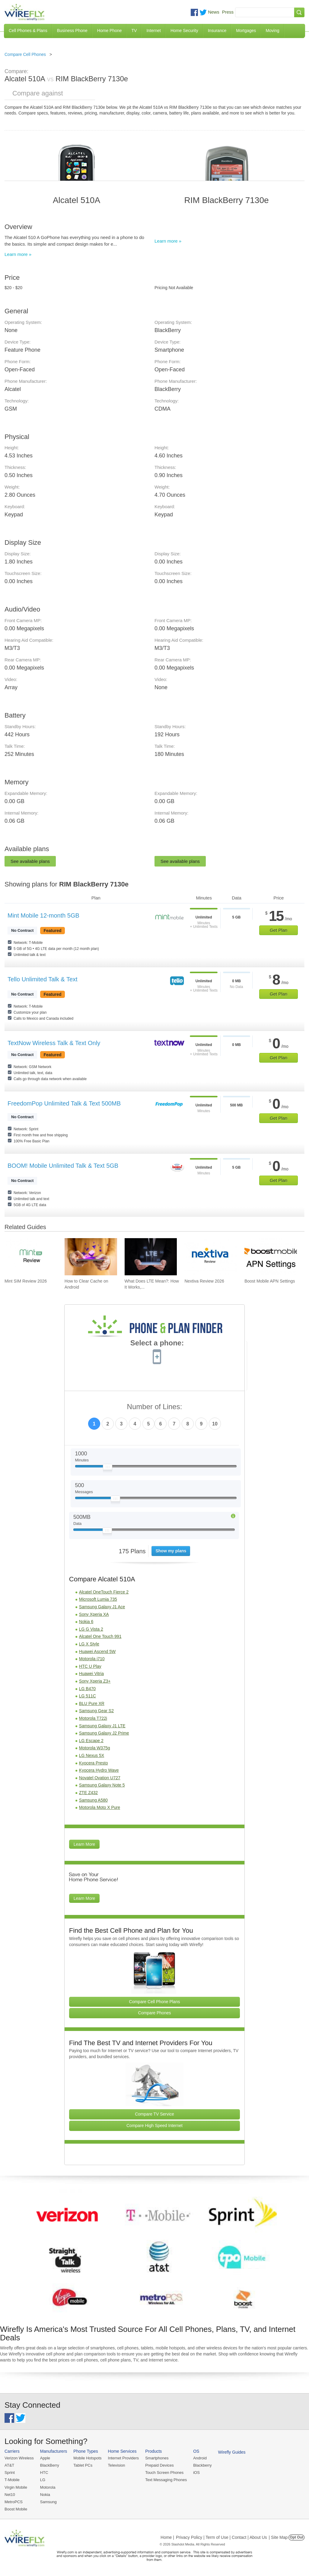 The width and height of the screenshot is (309, 2576). Describe the element at coordinates (100, 1636) in the screenshot. I see `Alcatel One Touch 991` at that location.